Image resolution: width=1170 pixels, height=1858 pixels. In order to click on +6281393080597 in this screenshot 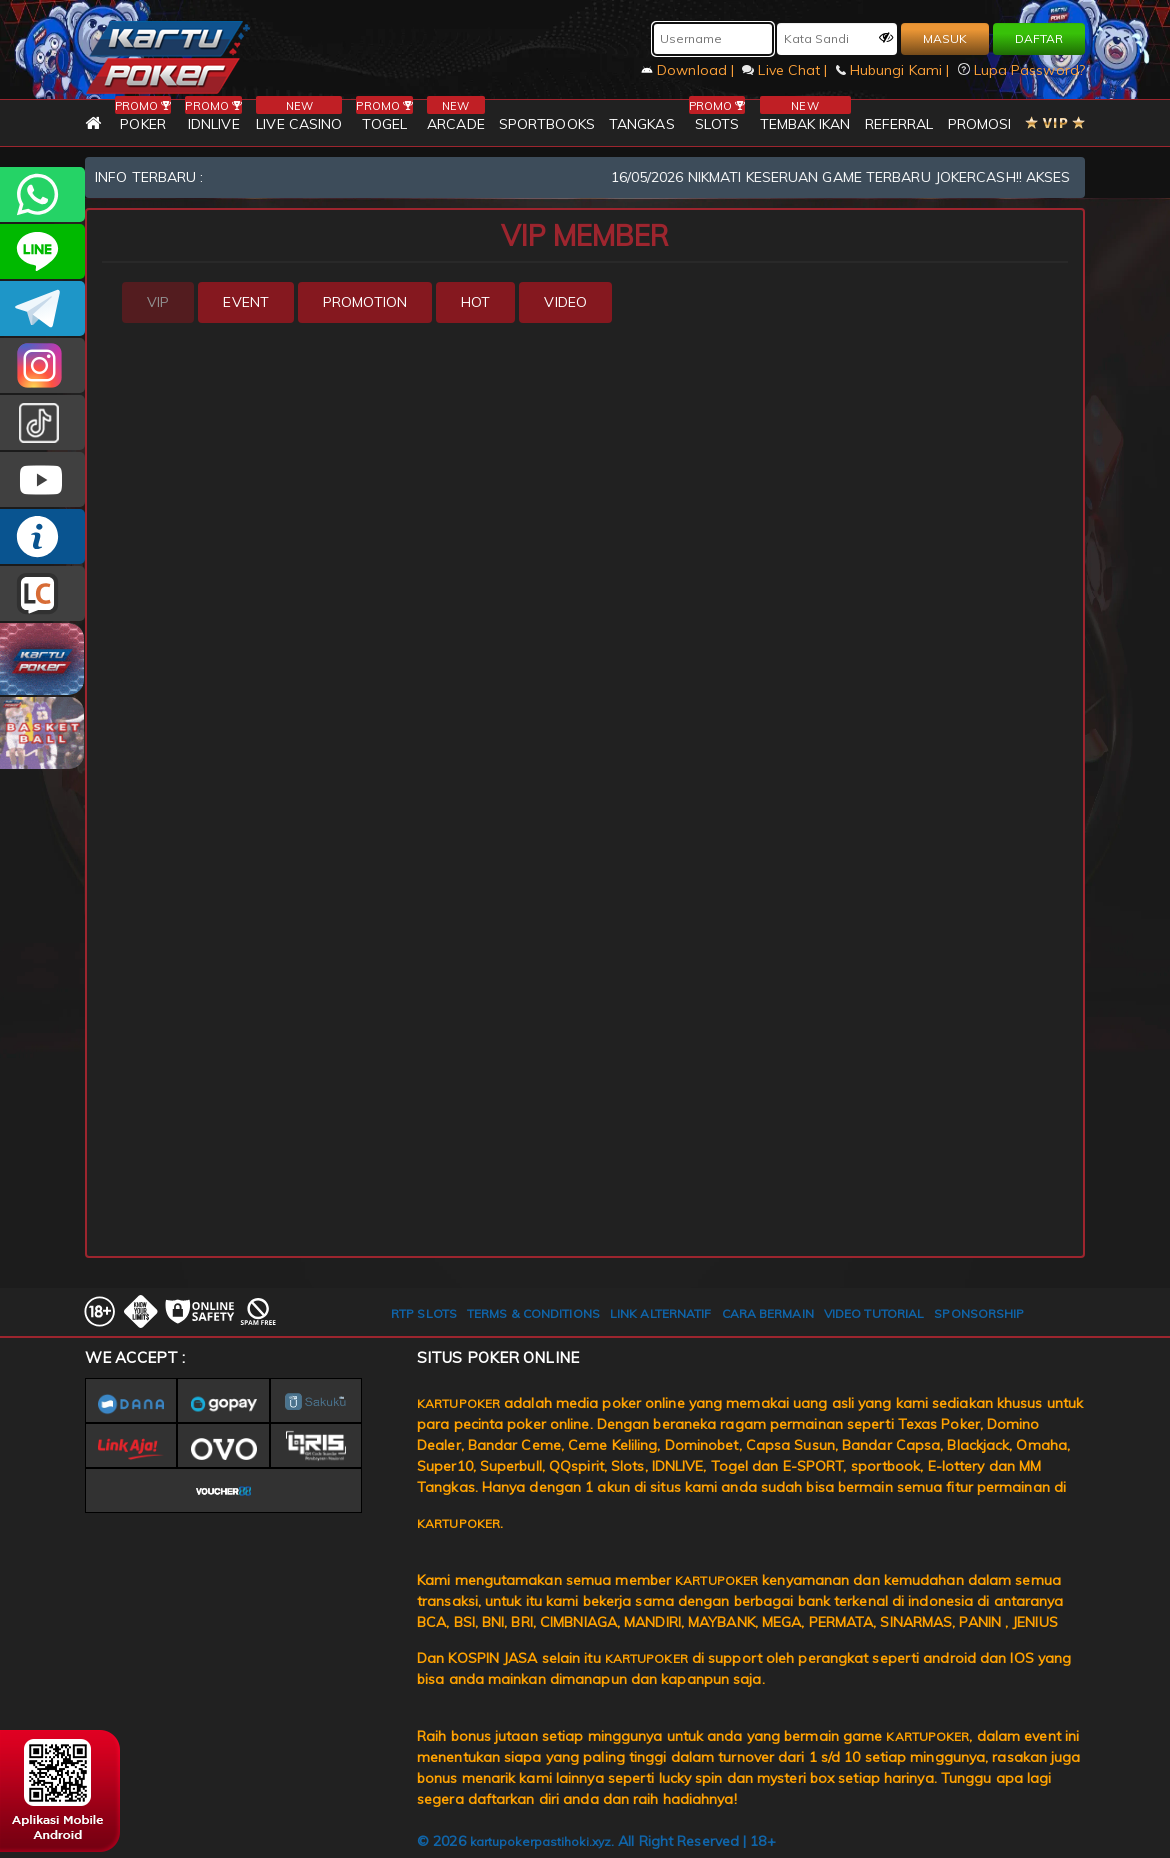, I will do `click(42, 194)`.